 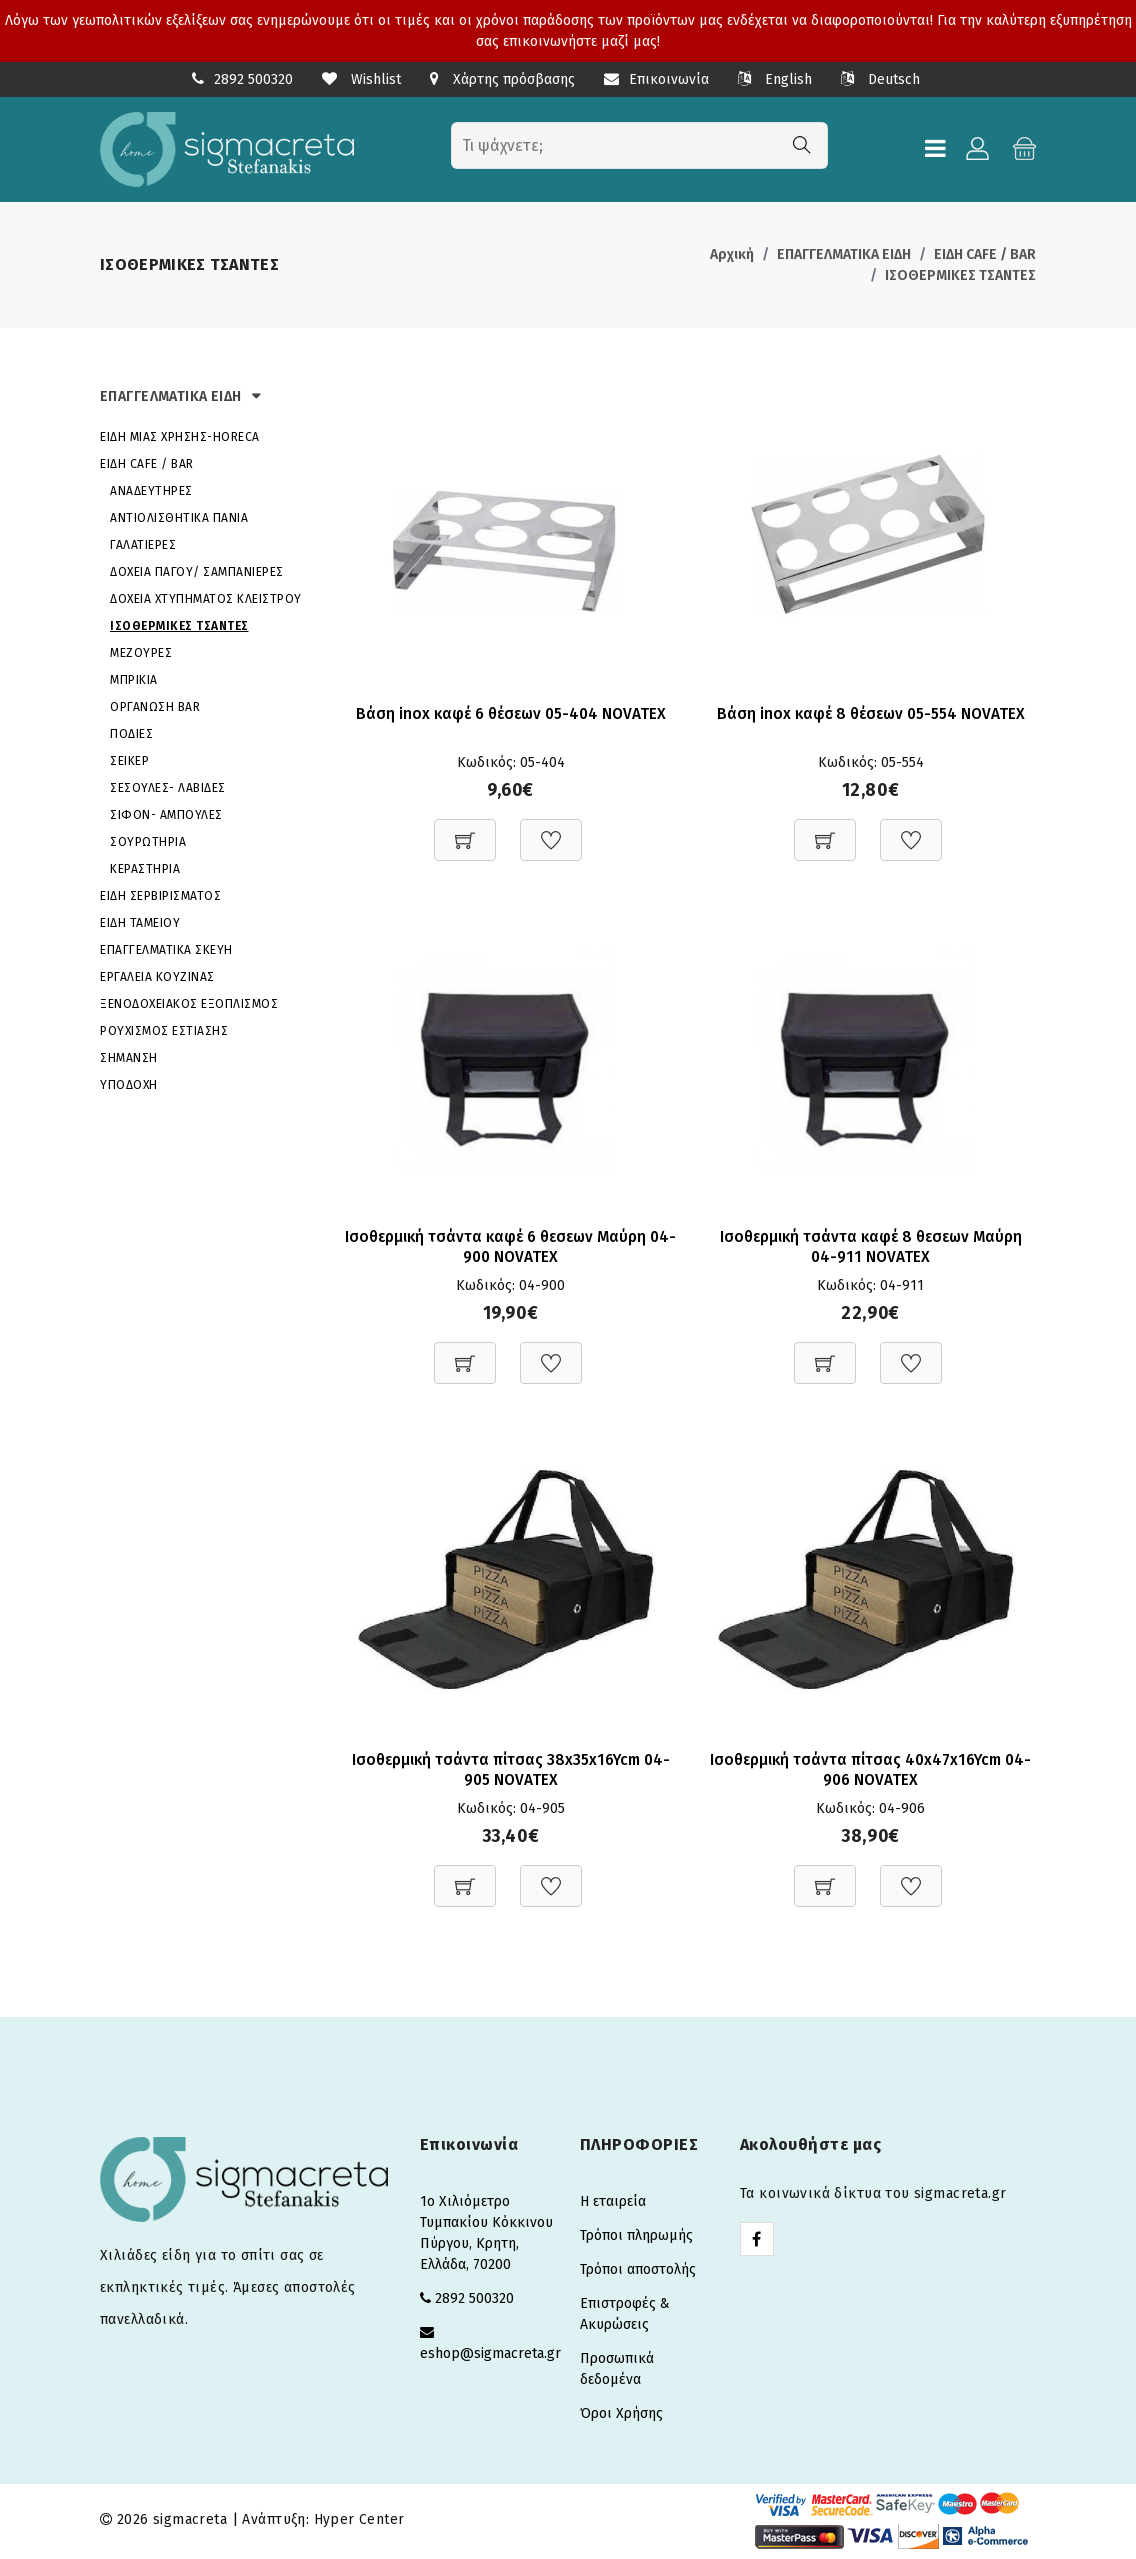 What do you see at coordinates (164, 1031) in the screenshot?
I see `ΡΟΥΧΙΣΜΟΣ ΕΣΤΙΑΣΗΣ` at bounding box center [164, 1031].